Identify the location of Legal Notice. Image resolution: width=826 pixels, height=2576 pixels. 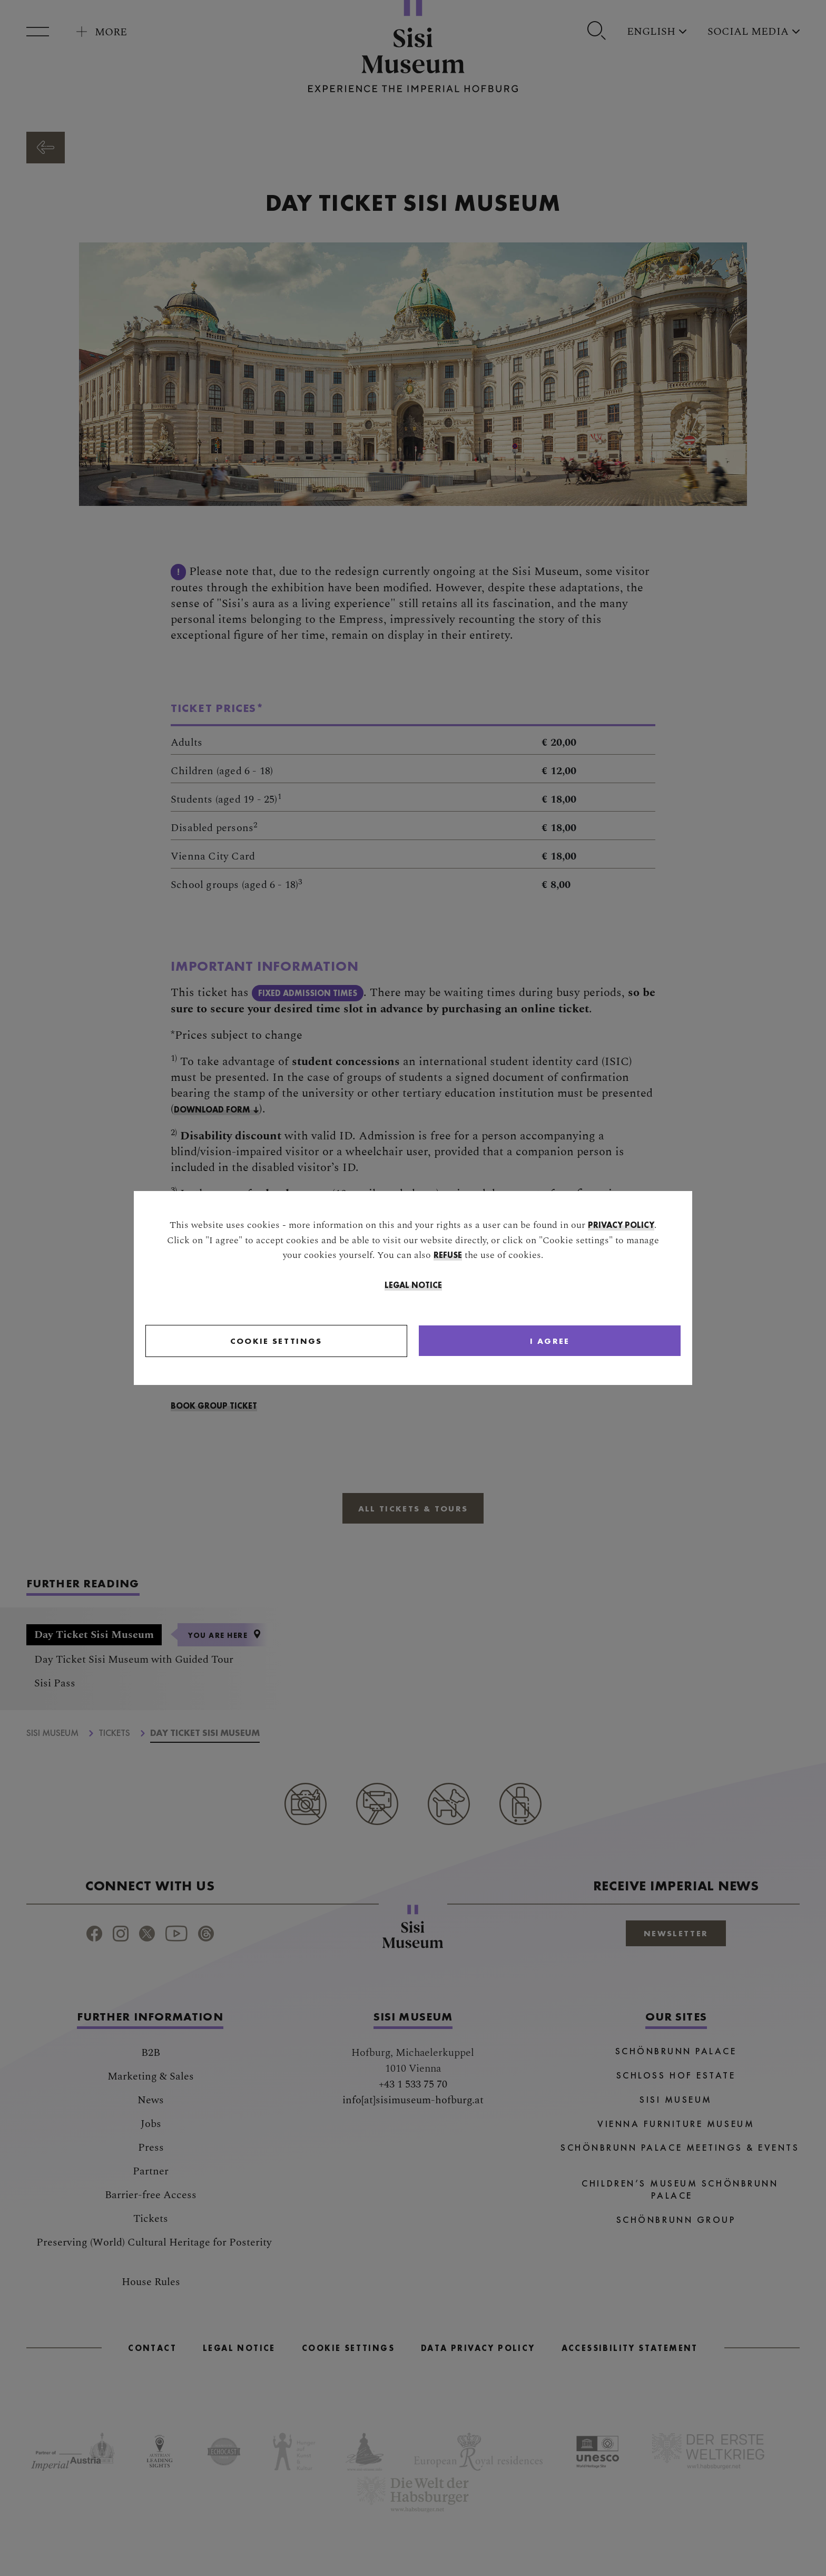
(413, 1285).